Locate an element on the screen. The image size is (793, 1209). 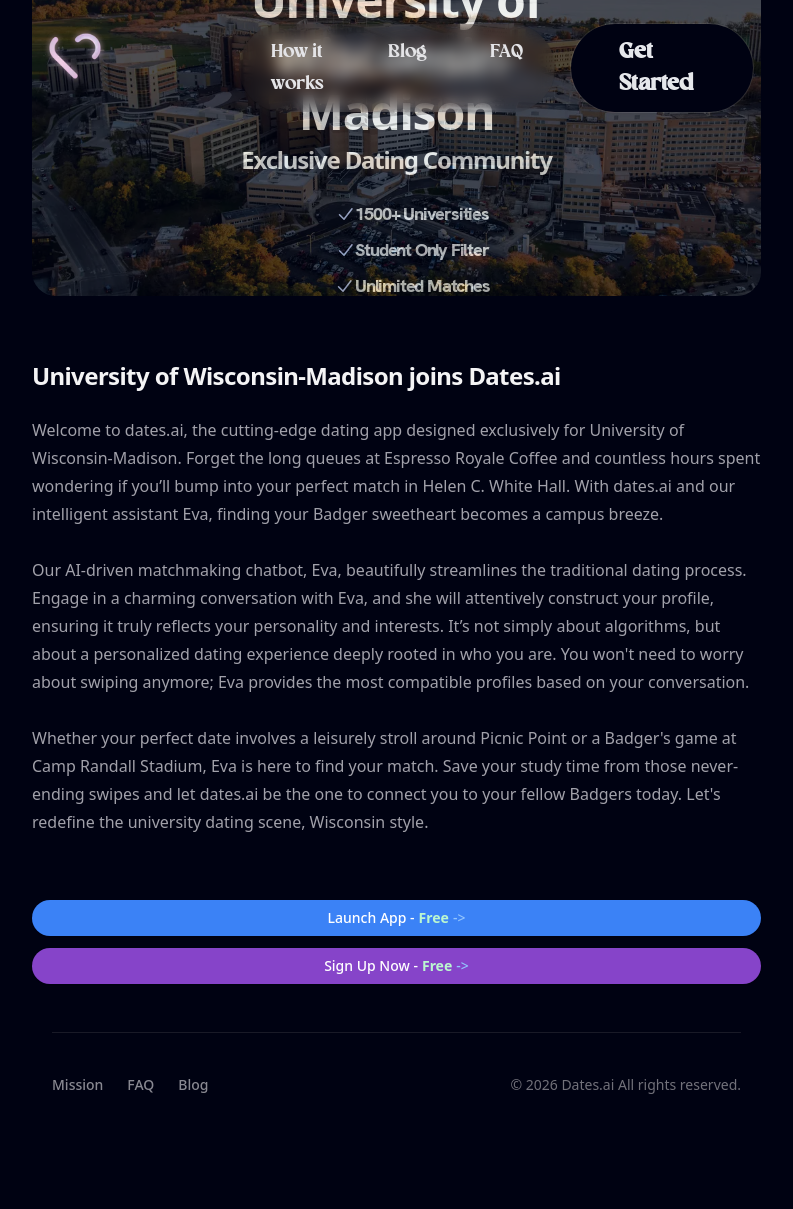
[Home] is located at coordinates (75, 56).